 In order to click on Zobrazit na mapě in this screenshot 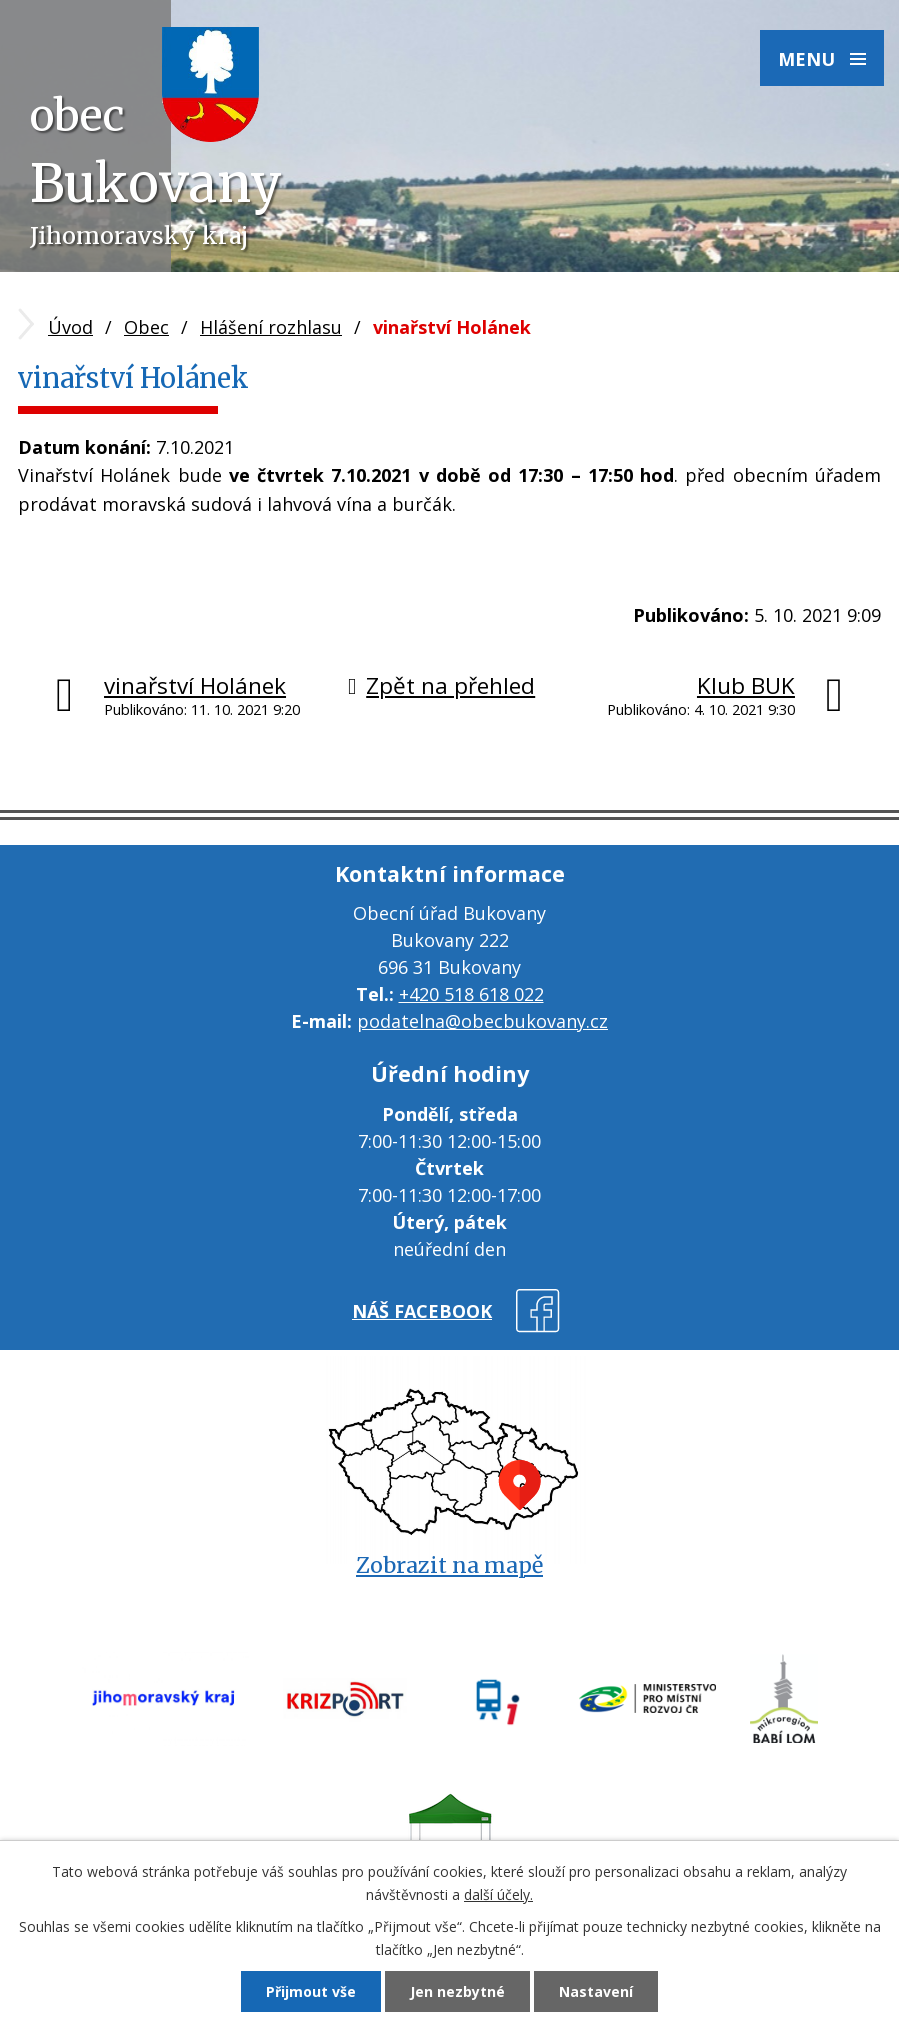, I will do `click(449, 1565)`.